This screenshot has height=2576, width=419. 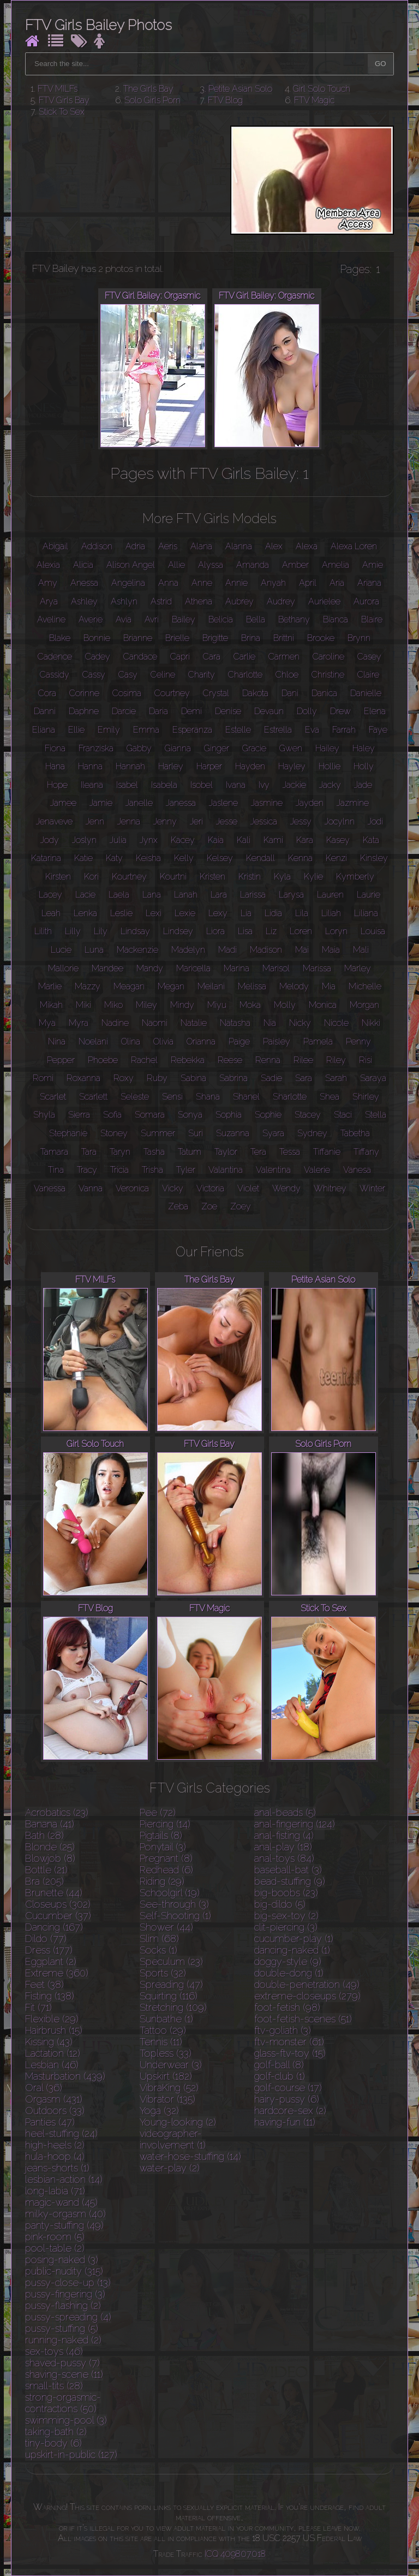 What do you see at coordinates (50, 986) in the screenshot?
I see `Marlie` at bounding box center [50, 986].